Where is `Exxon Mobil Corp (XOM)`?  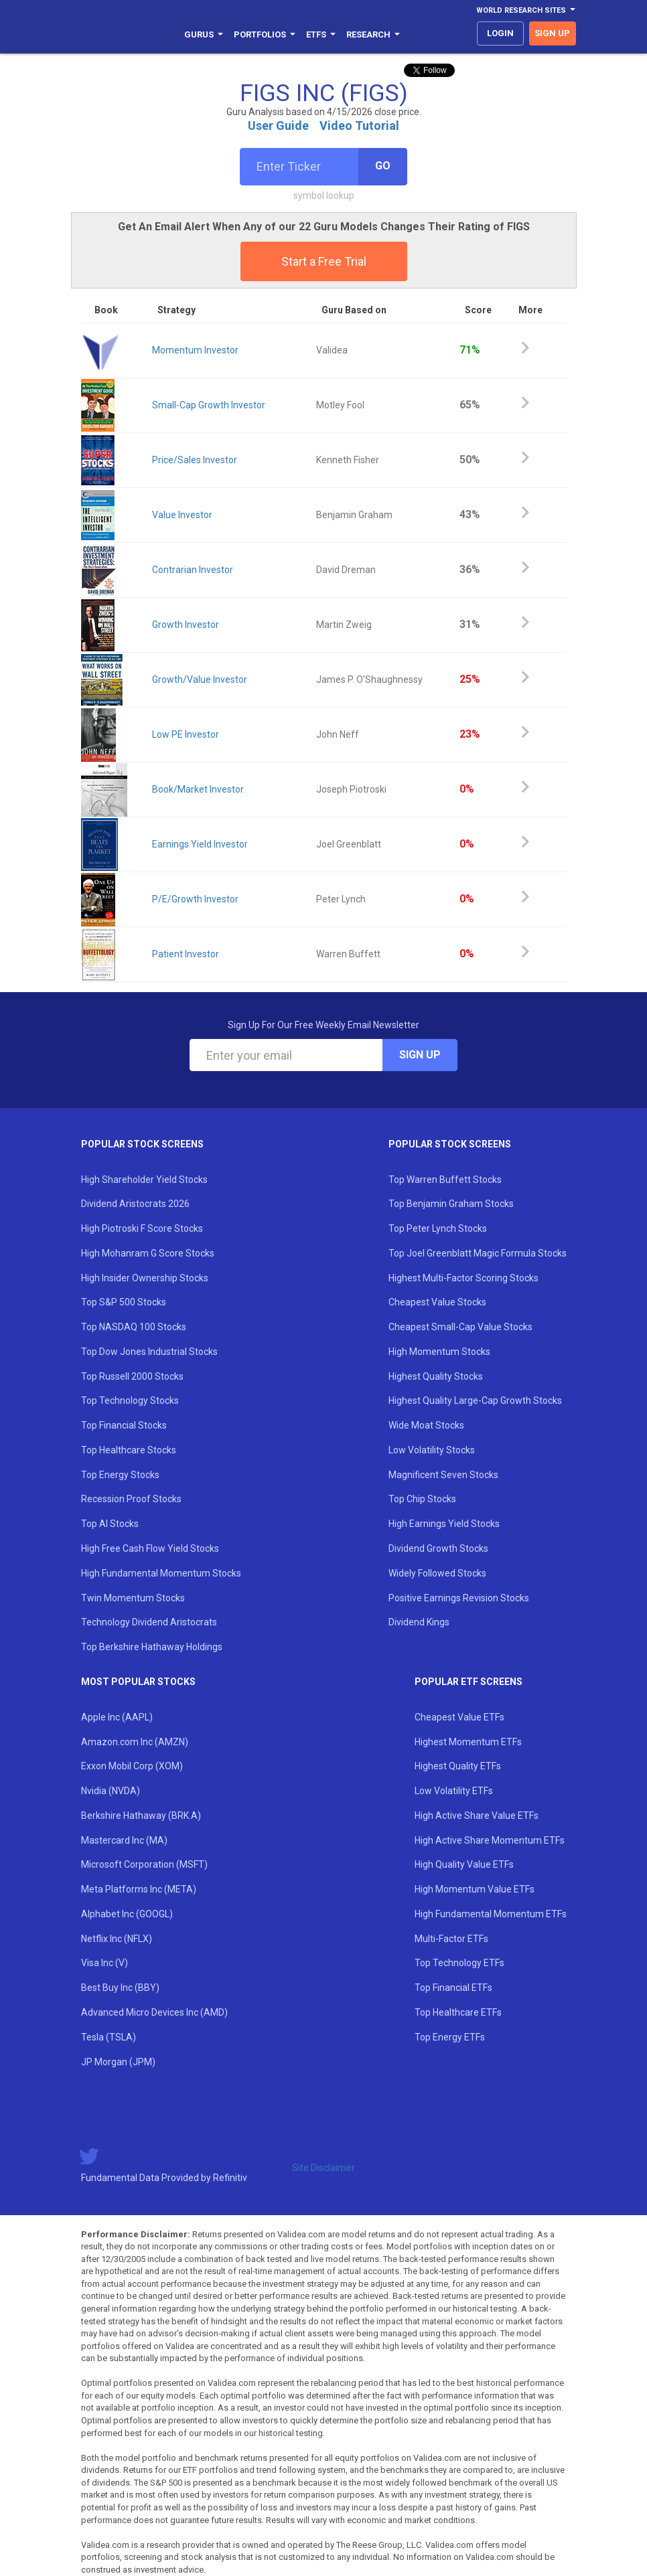 Exxon Mobil Corp (XOM) is located at coordinates (132, 1766).